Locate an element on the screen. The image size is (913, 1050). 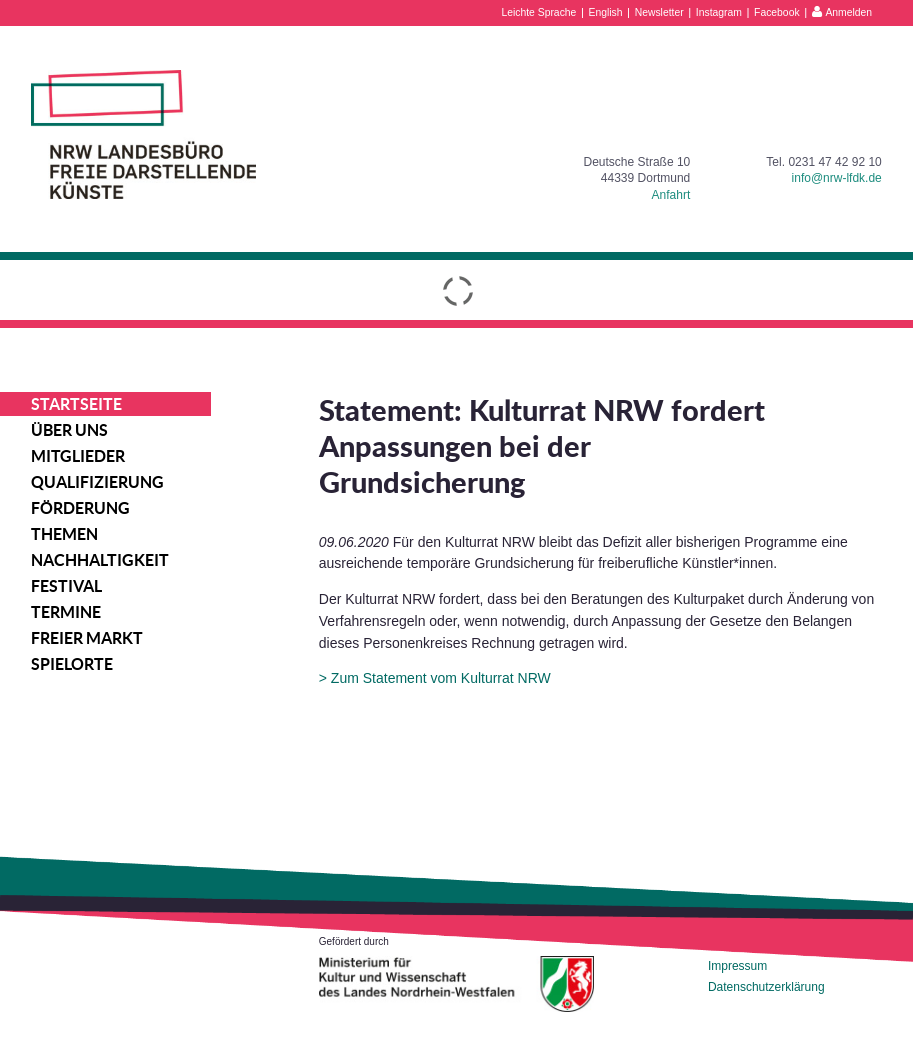
Themen is located at coordinates (64, 534).